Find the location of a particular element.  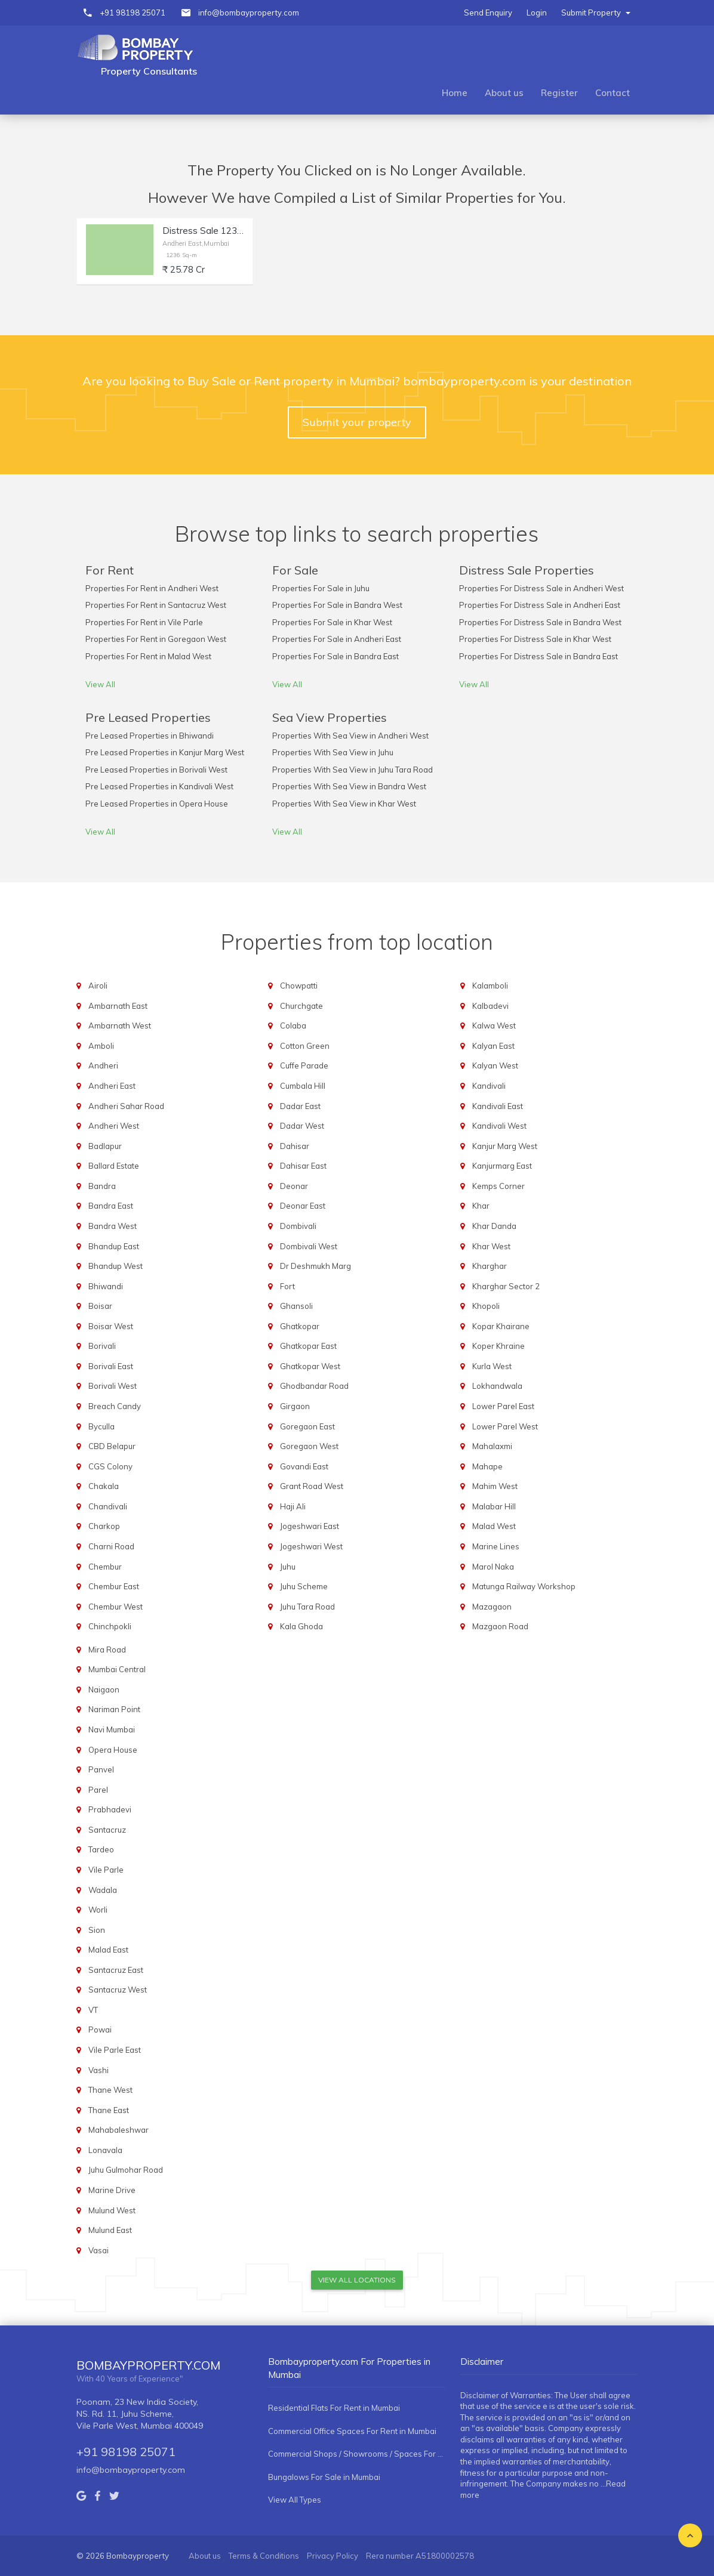

Chandivali is located at coordinates (107, 1506).